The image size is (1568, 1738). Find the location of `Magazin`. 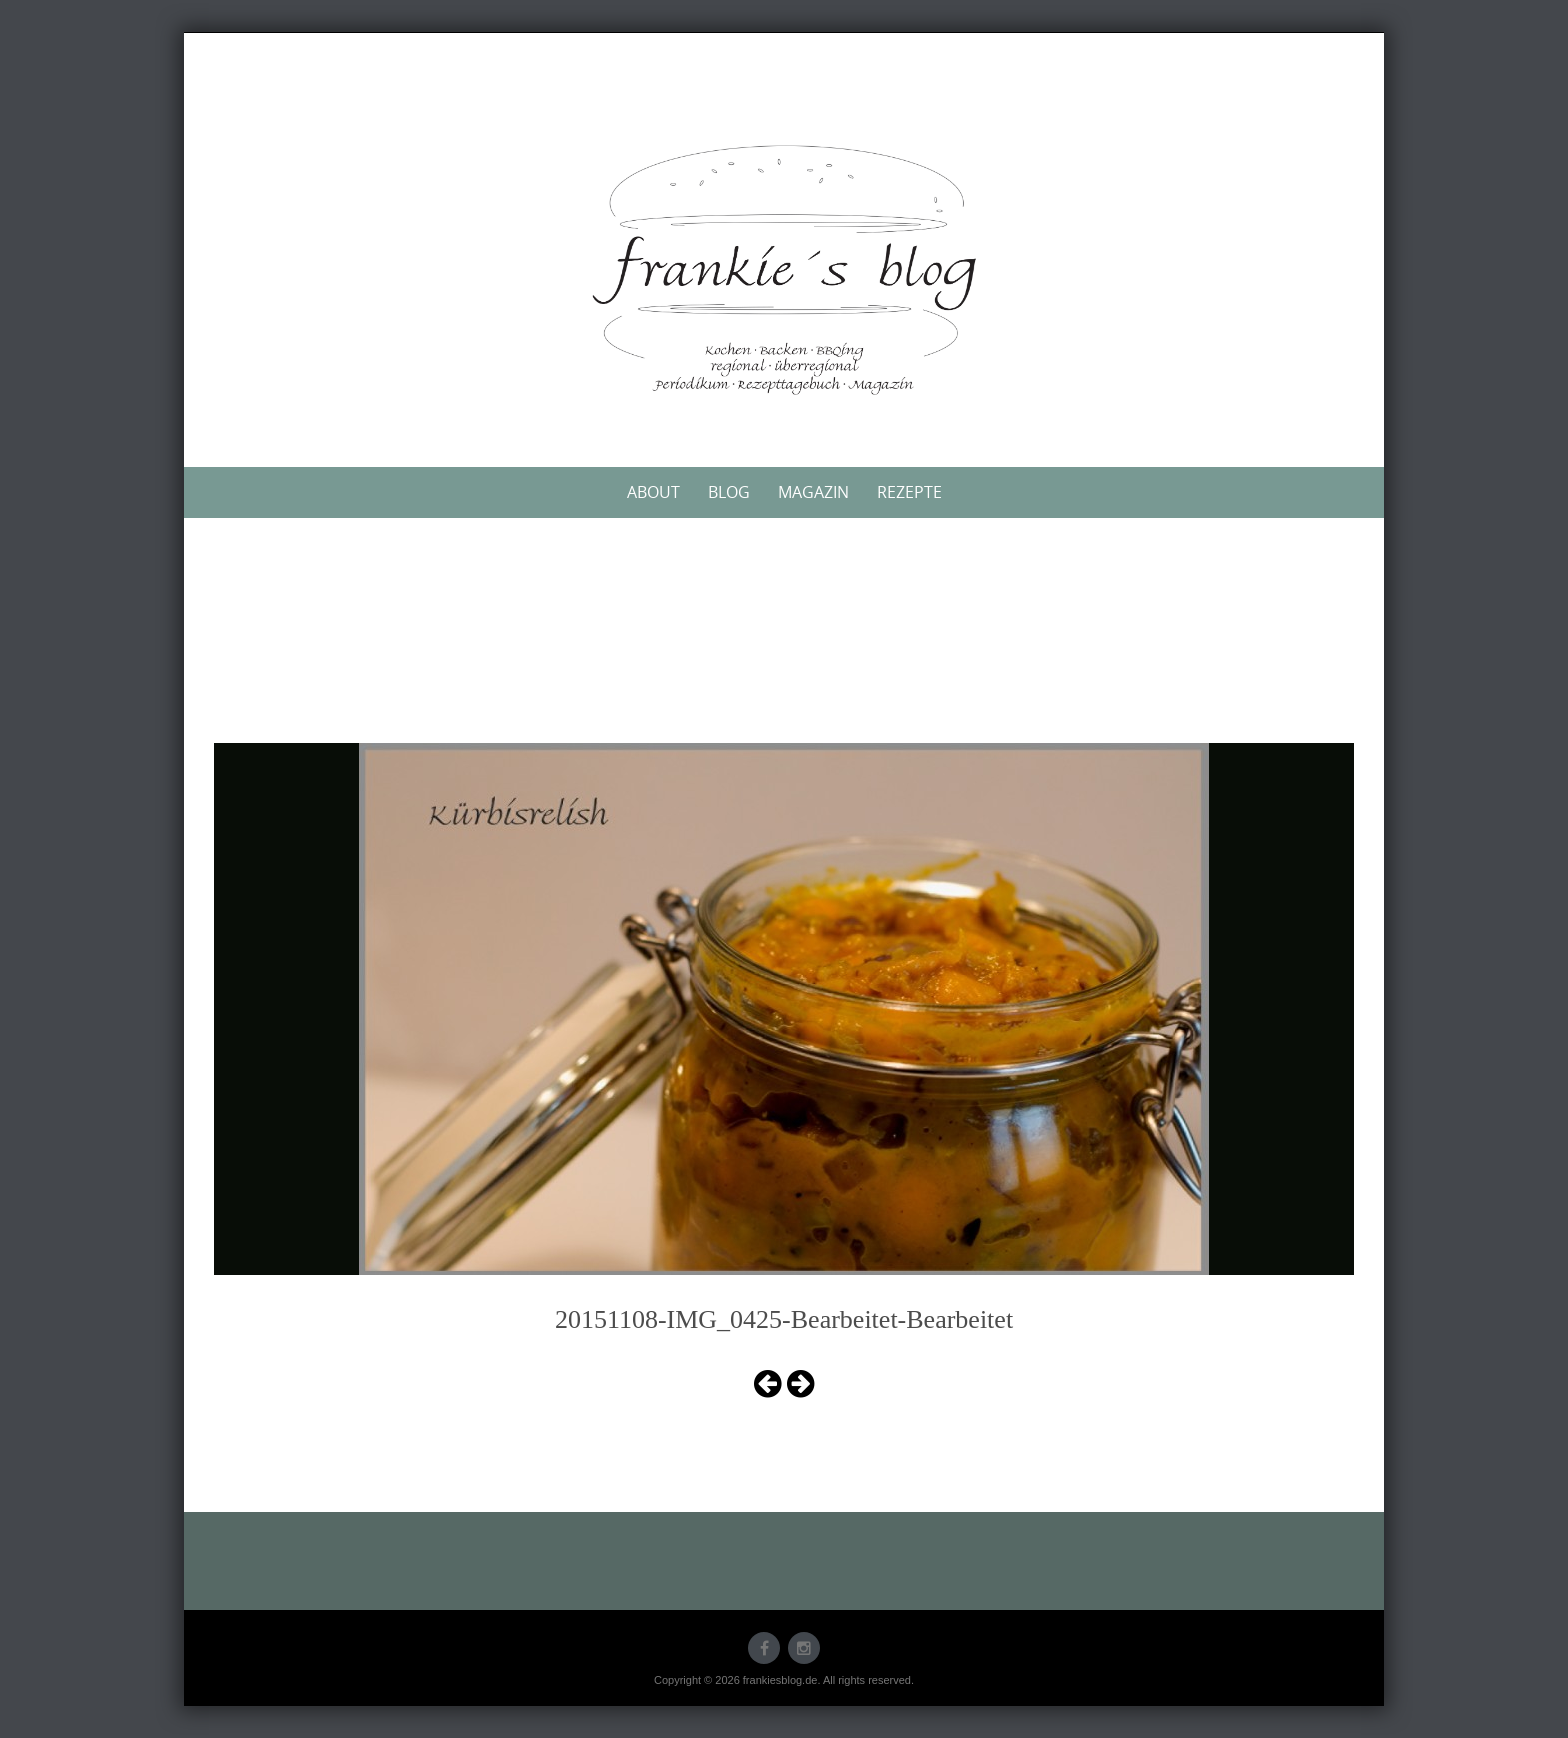

Magazin is located at coordinates (813, 492).